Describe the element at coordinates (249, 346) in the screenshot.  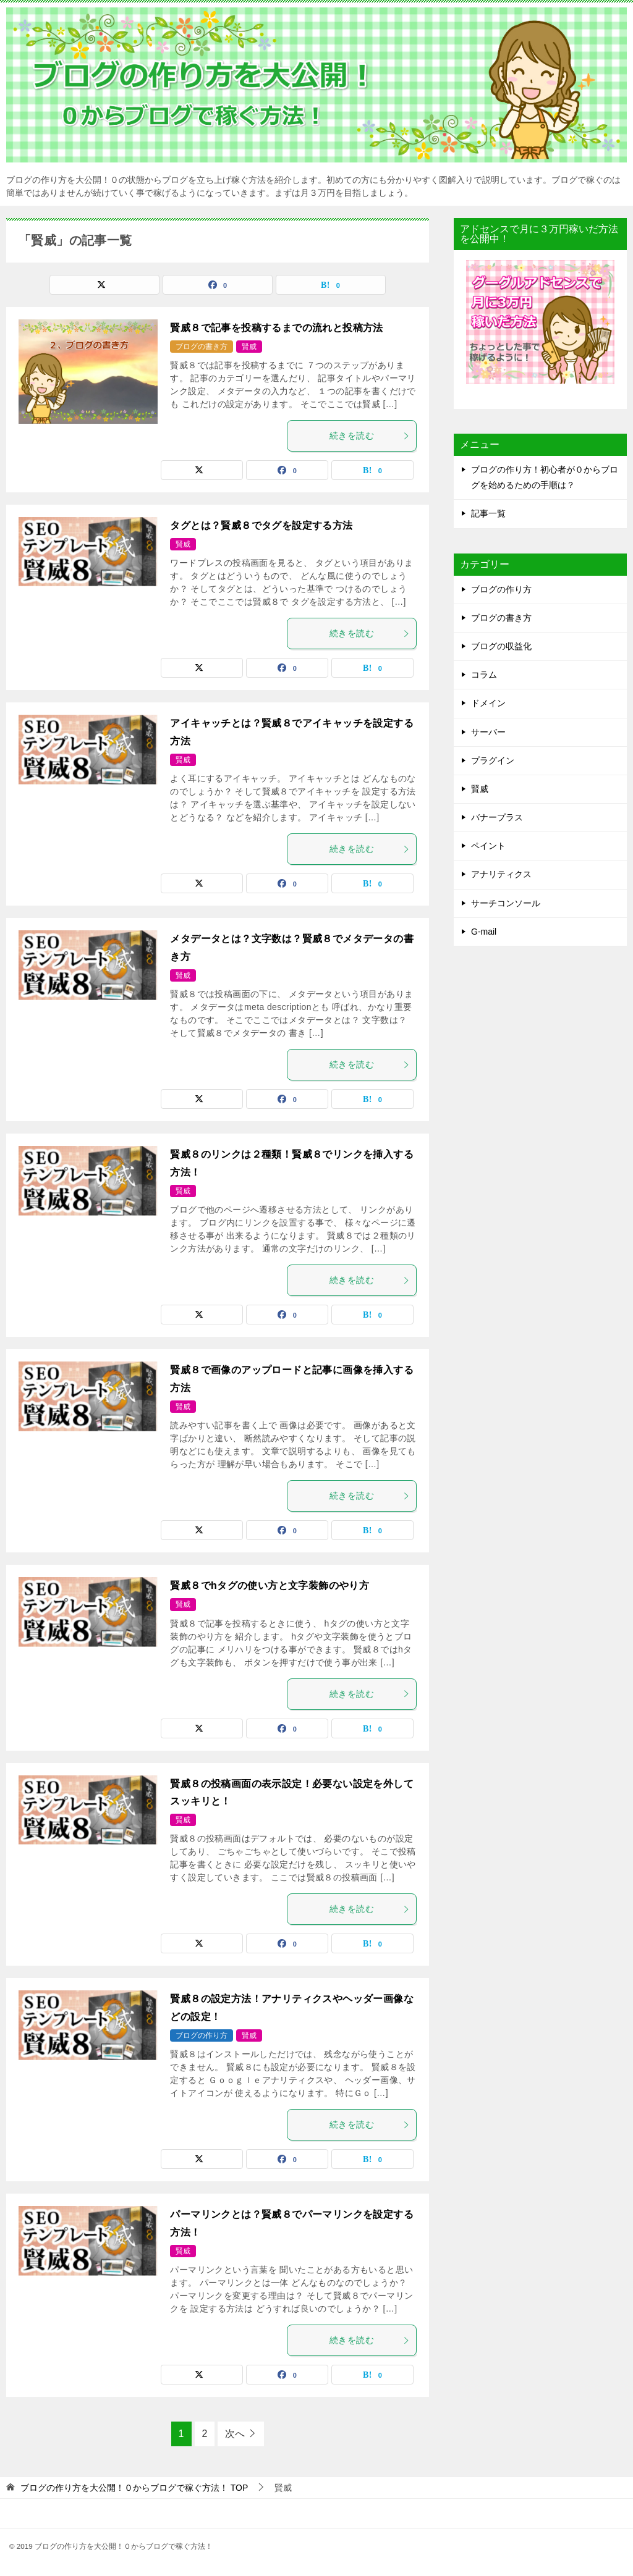
I see `賢威` at that location.